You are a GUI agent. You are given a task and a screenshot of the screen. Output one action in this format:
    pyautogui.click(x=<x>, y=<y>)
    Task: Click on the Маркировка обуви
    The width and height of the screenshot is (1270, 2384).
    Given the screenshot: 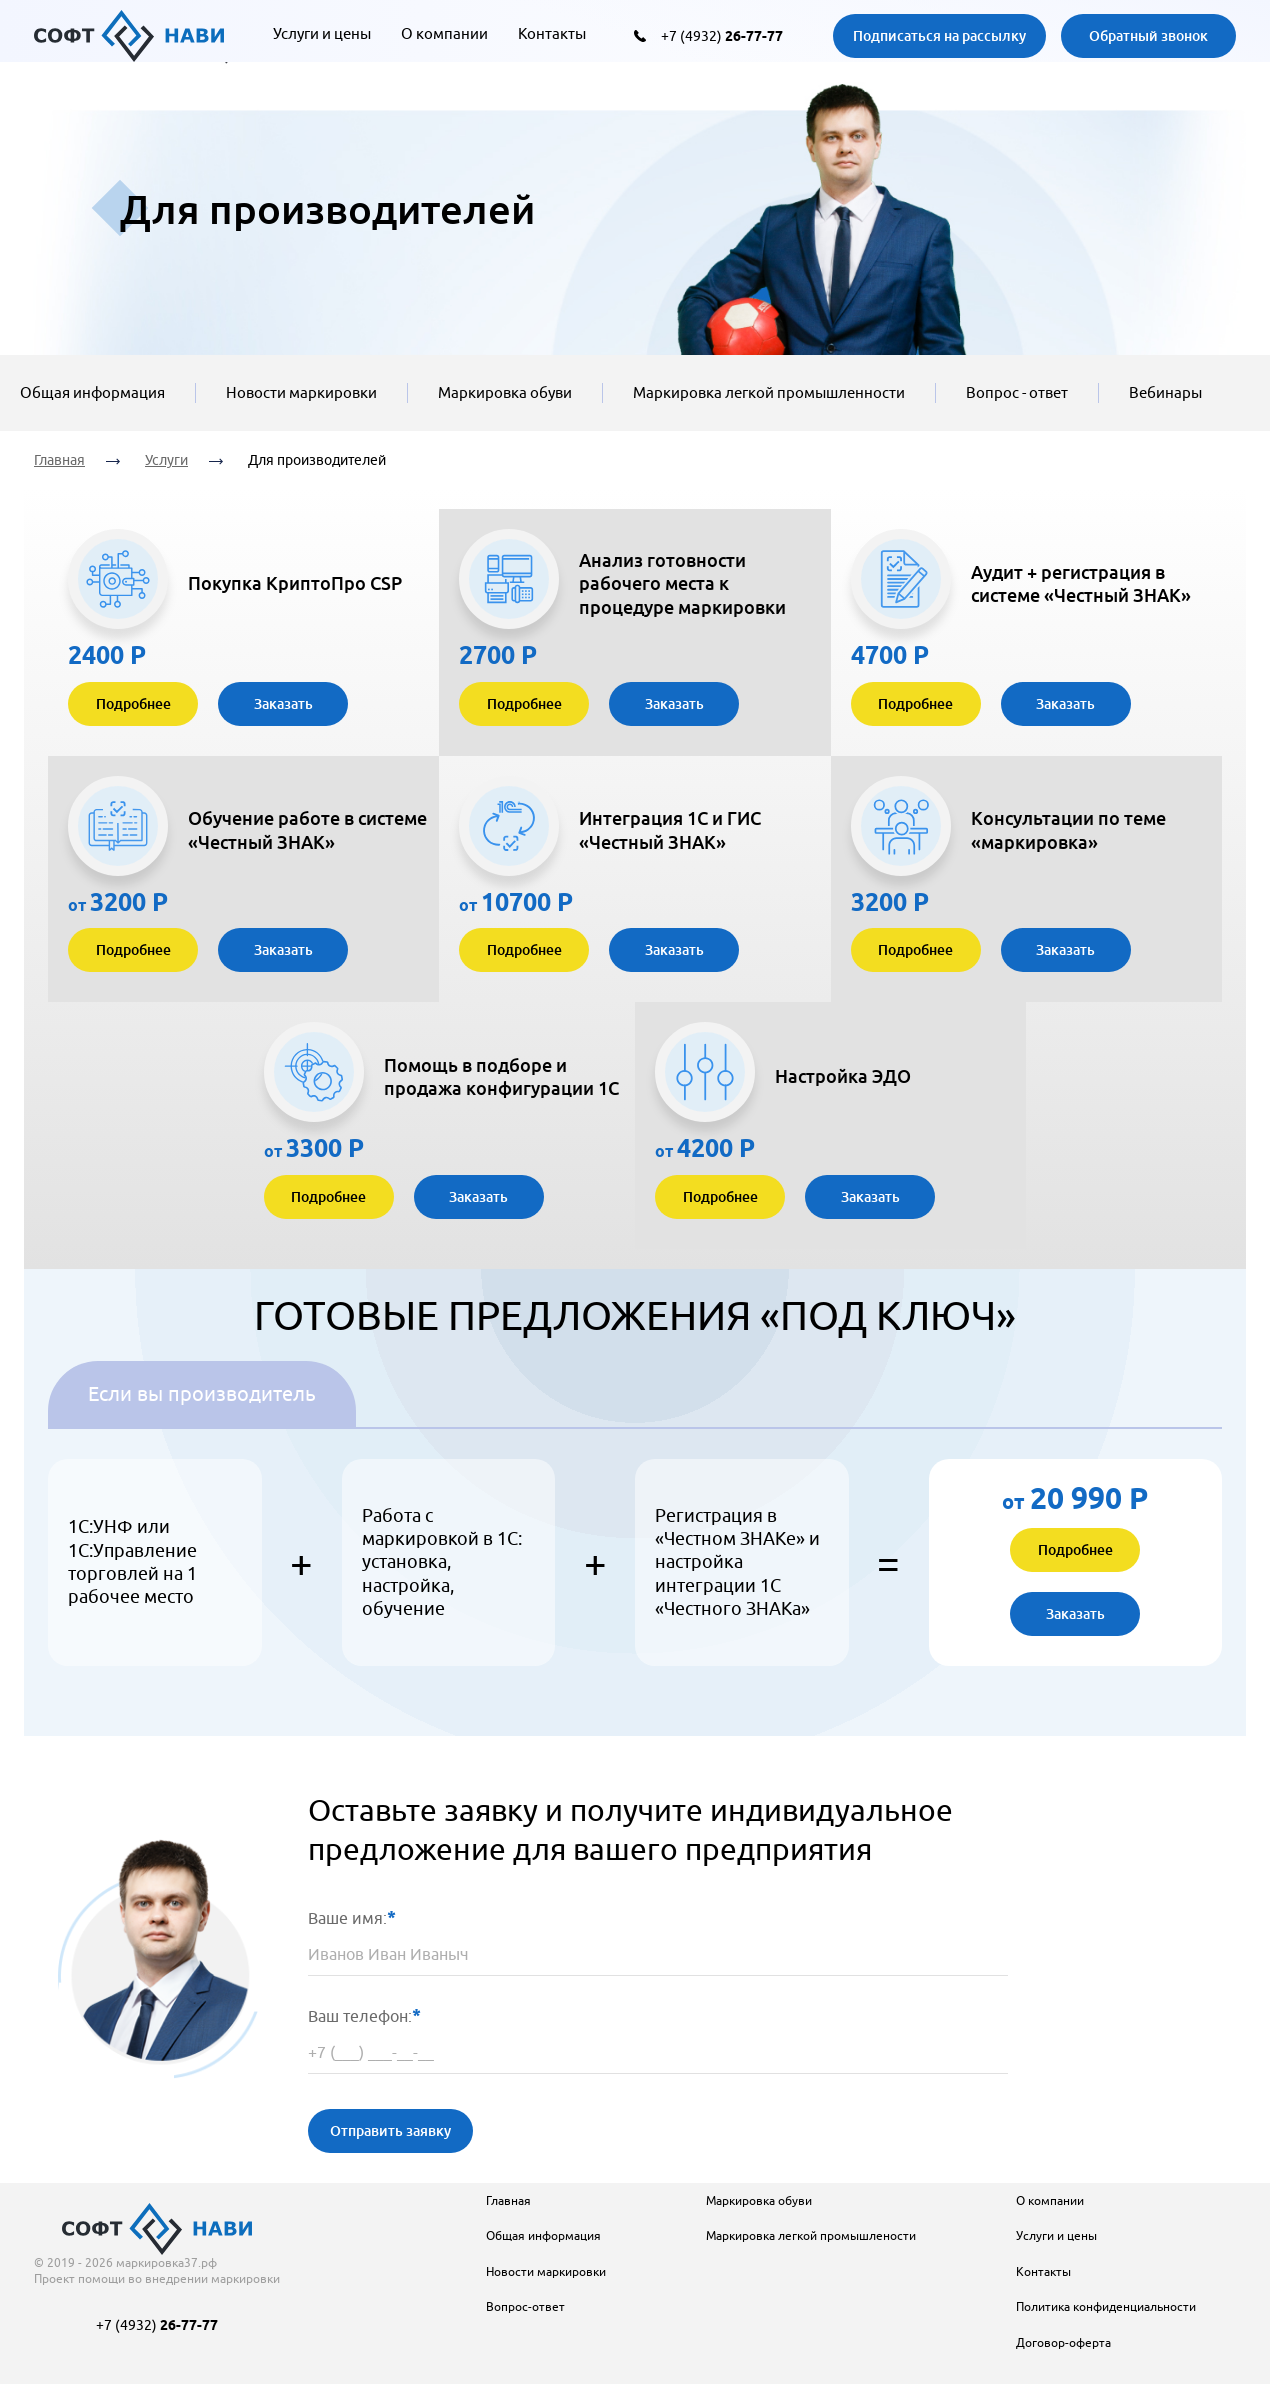 What is the action you would take?
    pyautogui.click(x=505, y=392)
    